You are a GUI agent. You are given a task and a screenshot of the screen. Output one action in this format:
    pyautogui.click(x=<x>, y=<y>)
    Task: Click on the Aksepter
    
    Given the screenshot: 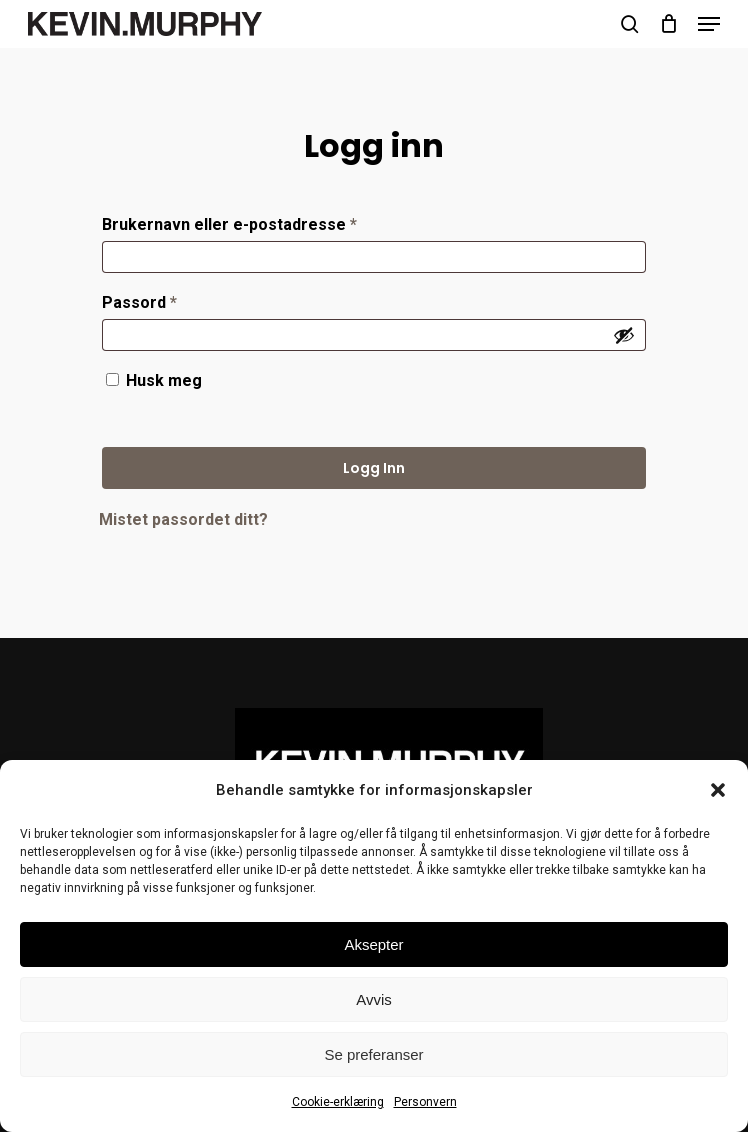 What is the action you would take?
    pyautogui.click(x=373, y=944)
    